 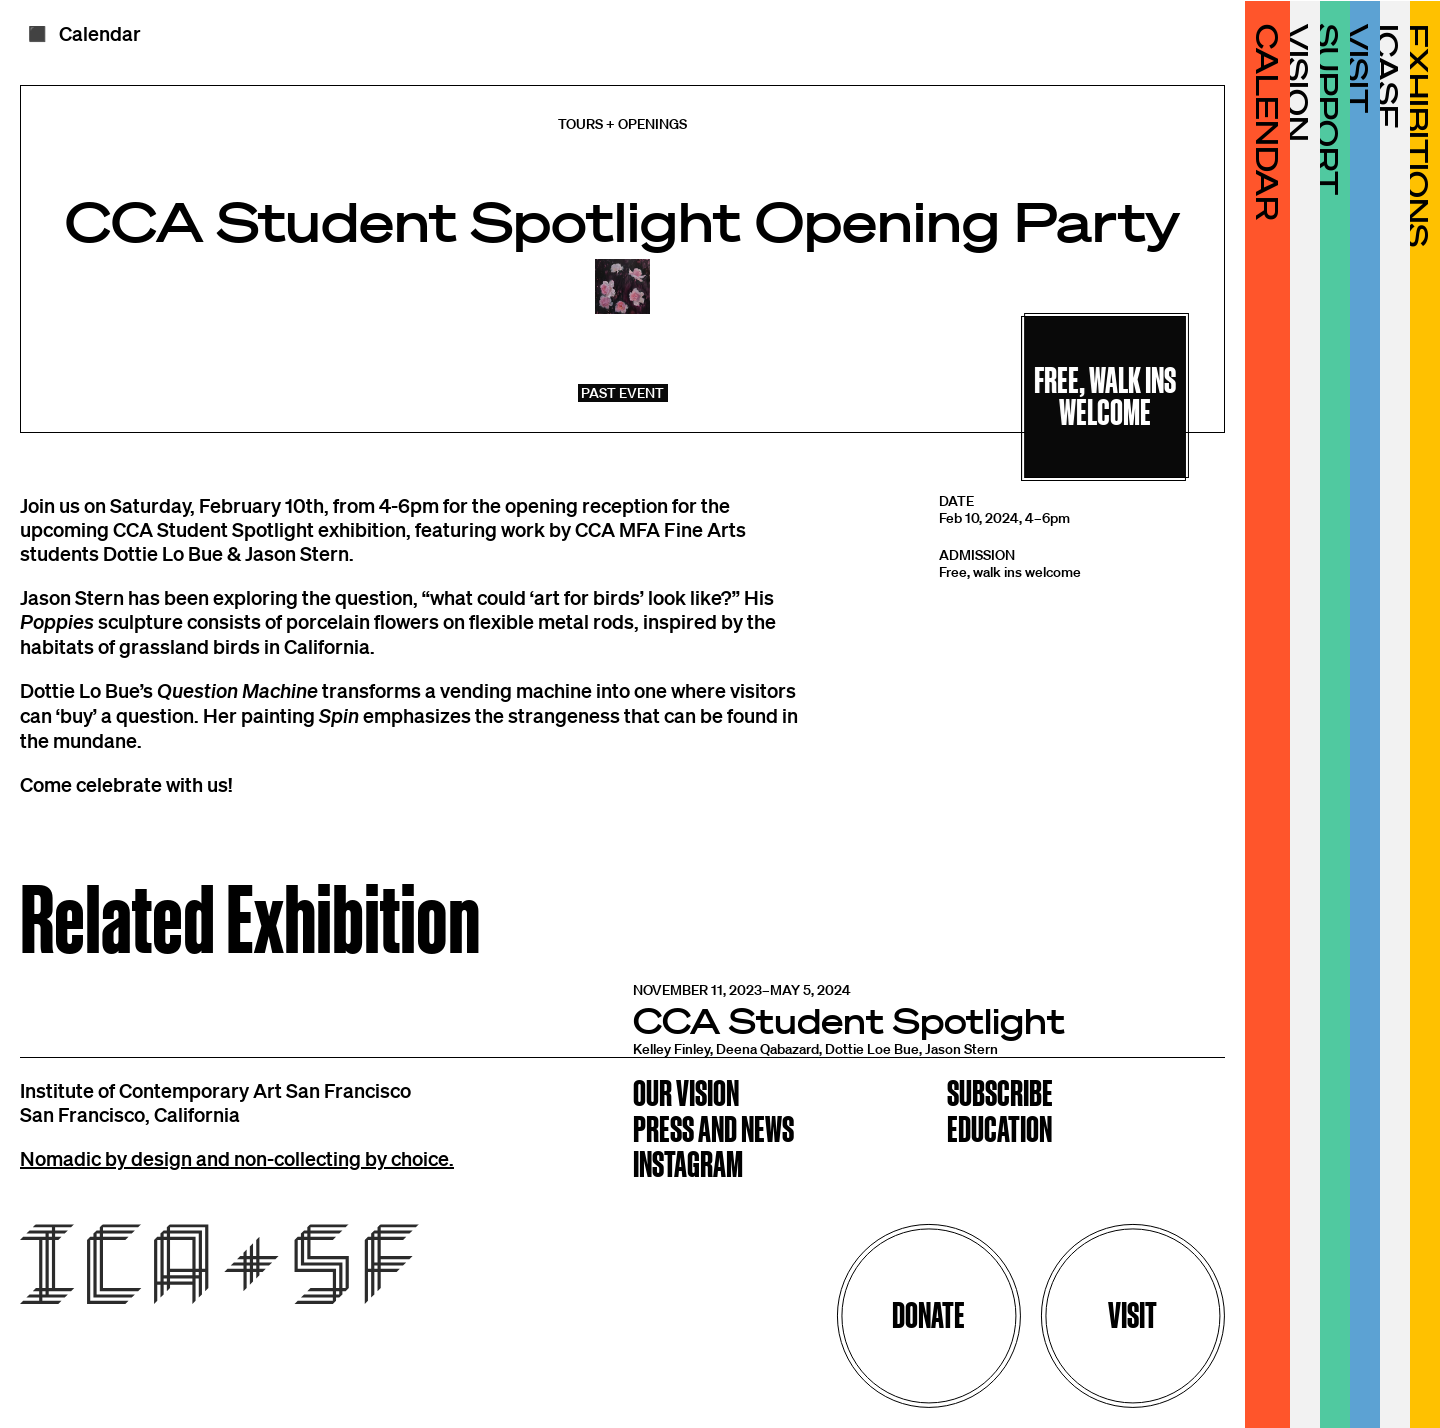 I want to click on Donate, so click(x=928, y=1315).